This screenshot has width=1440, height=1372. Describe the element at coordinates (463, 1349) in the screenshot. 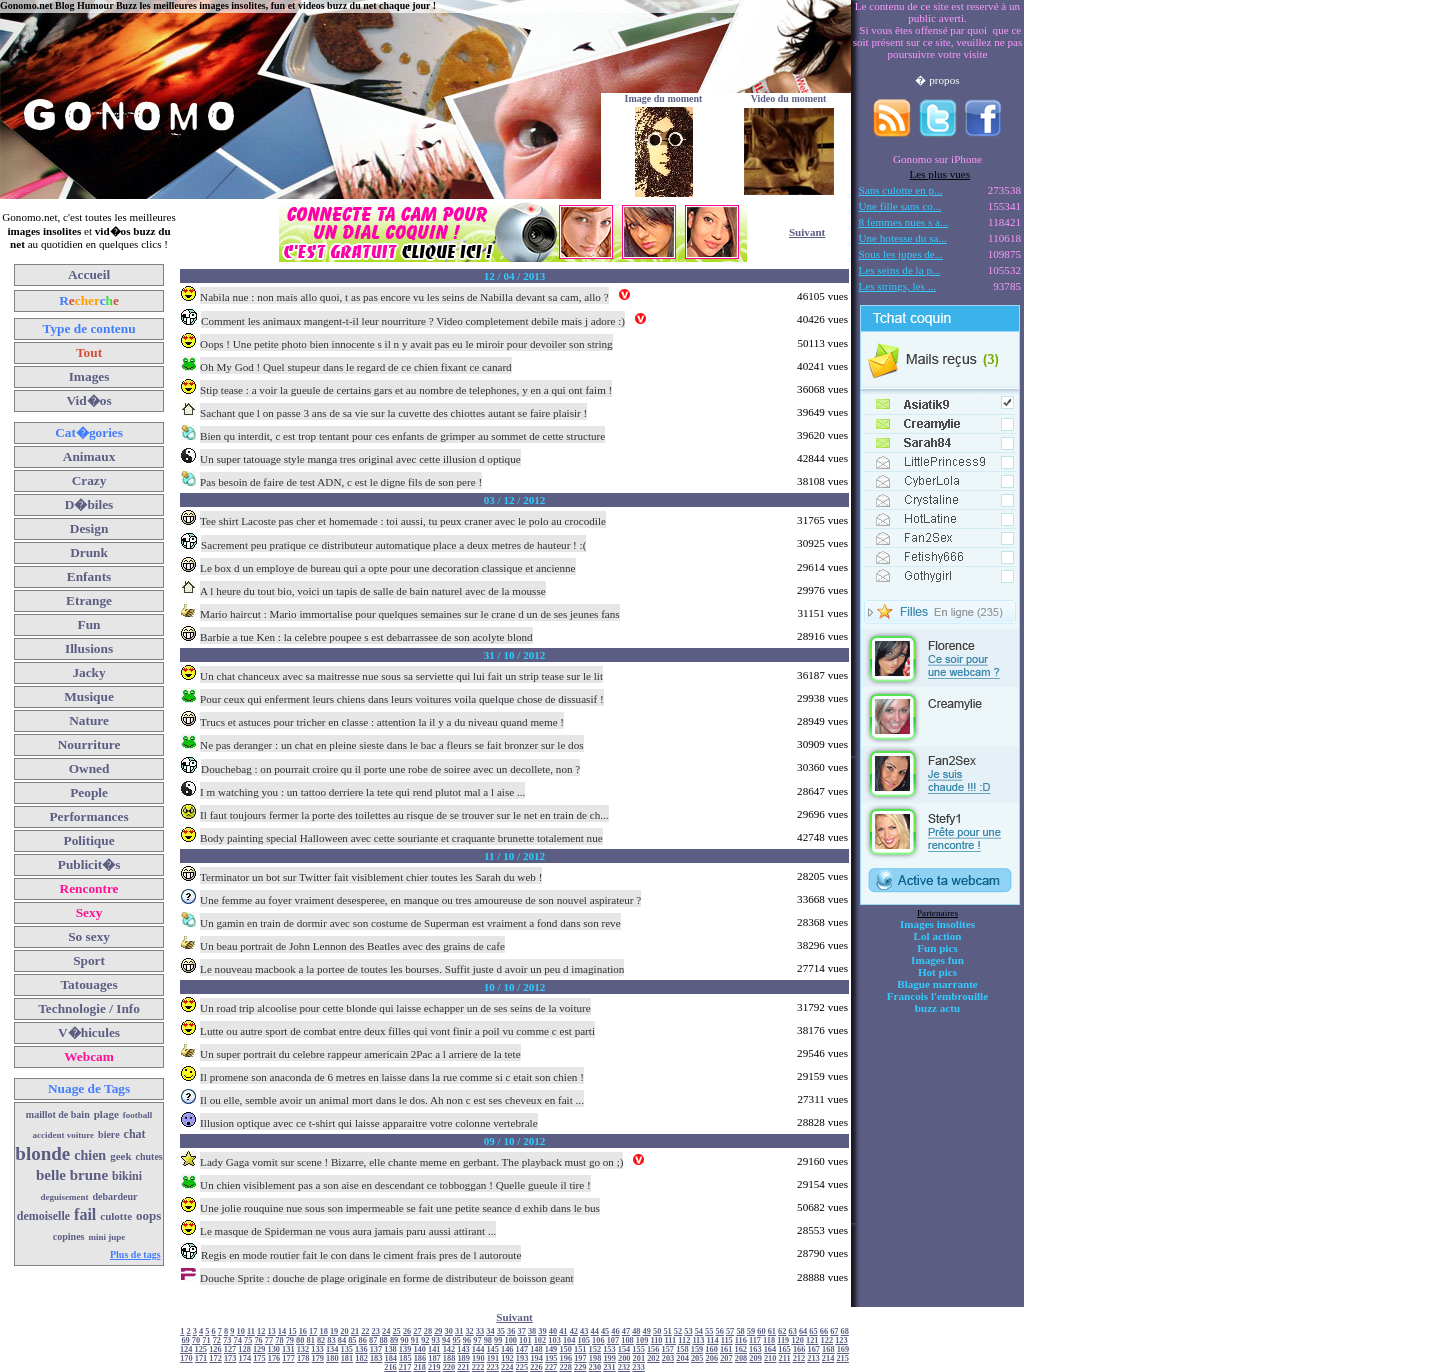

I see `143` at that location.